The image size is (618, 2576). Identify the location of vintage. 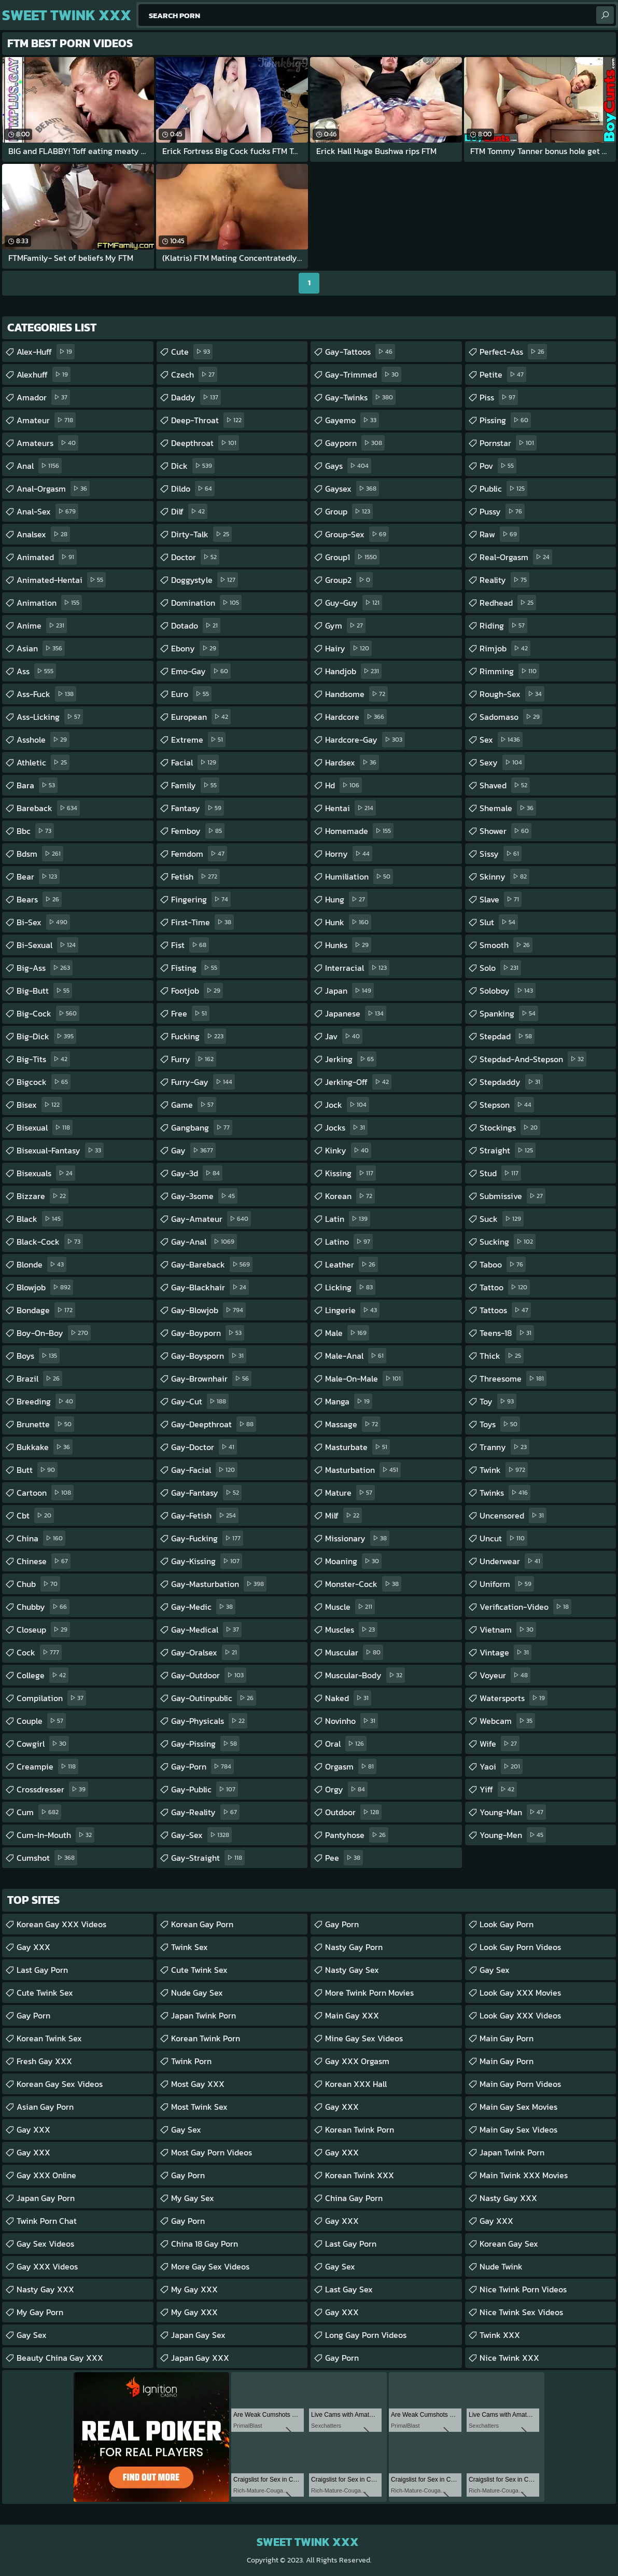
(505, 1652).